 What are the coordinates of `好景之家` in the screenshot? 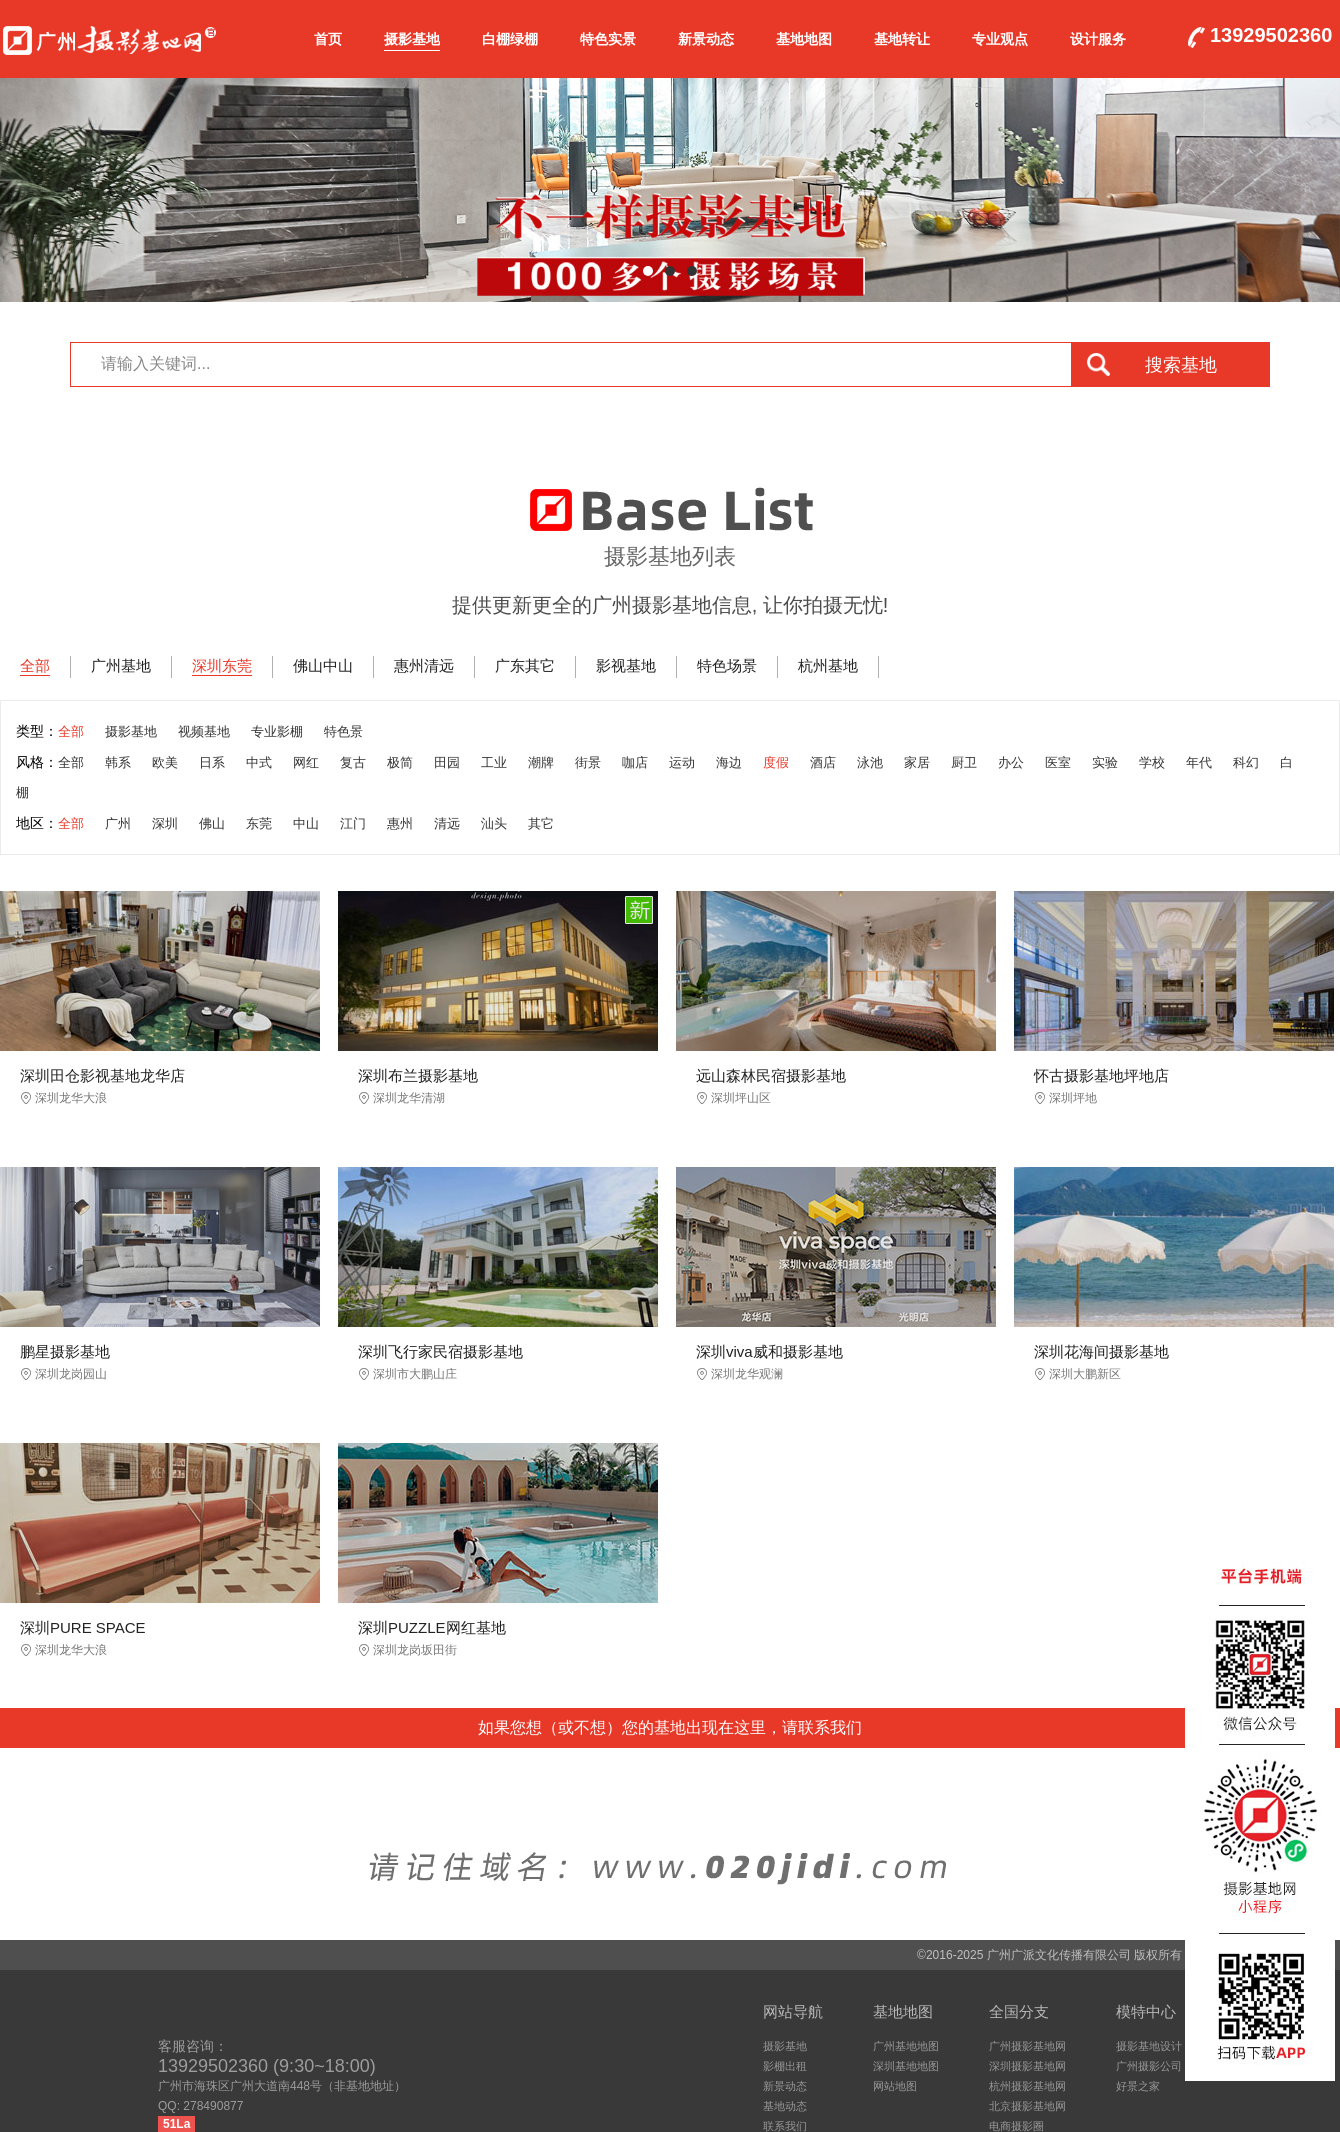 It's located at (1138, 2086).